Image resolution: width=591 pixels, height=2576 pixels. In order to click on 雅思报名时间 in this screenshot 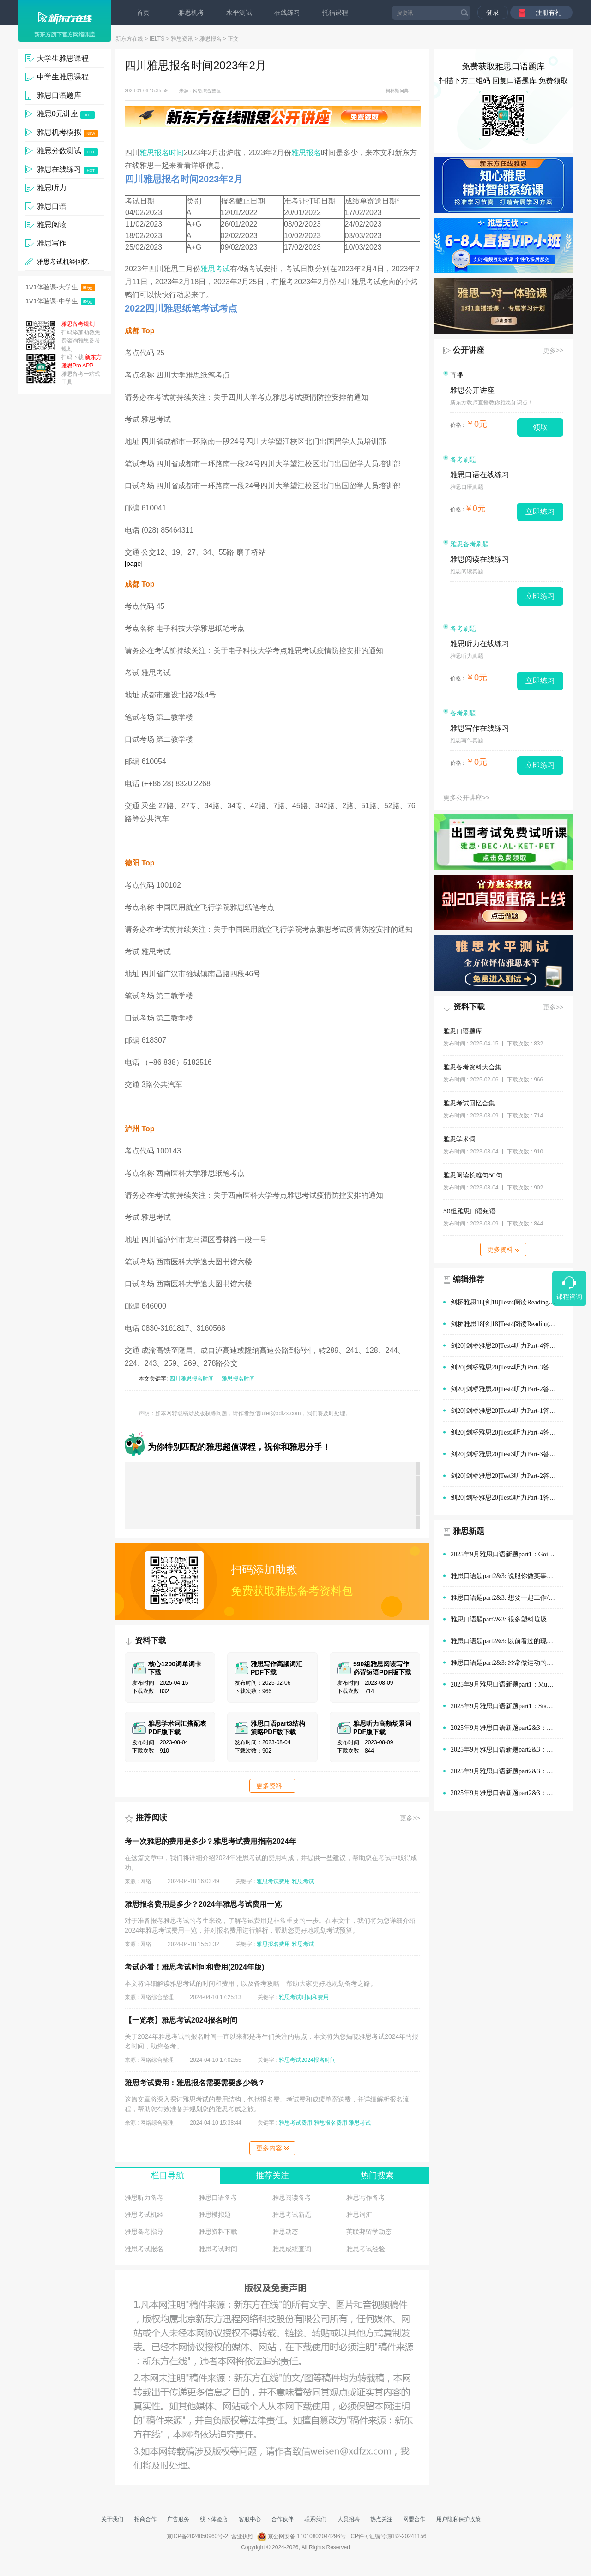, I will do `click(161, 152)`.